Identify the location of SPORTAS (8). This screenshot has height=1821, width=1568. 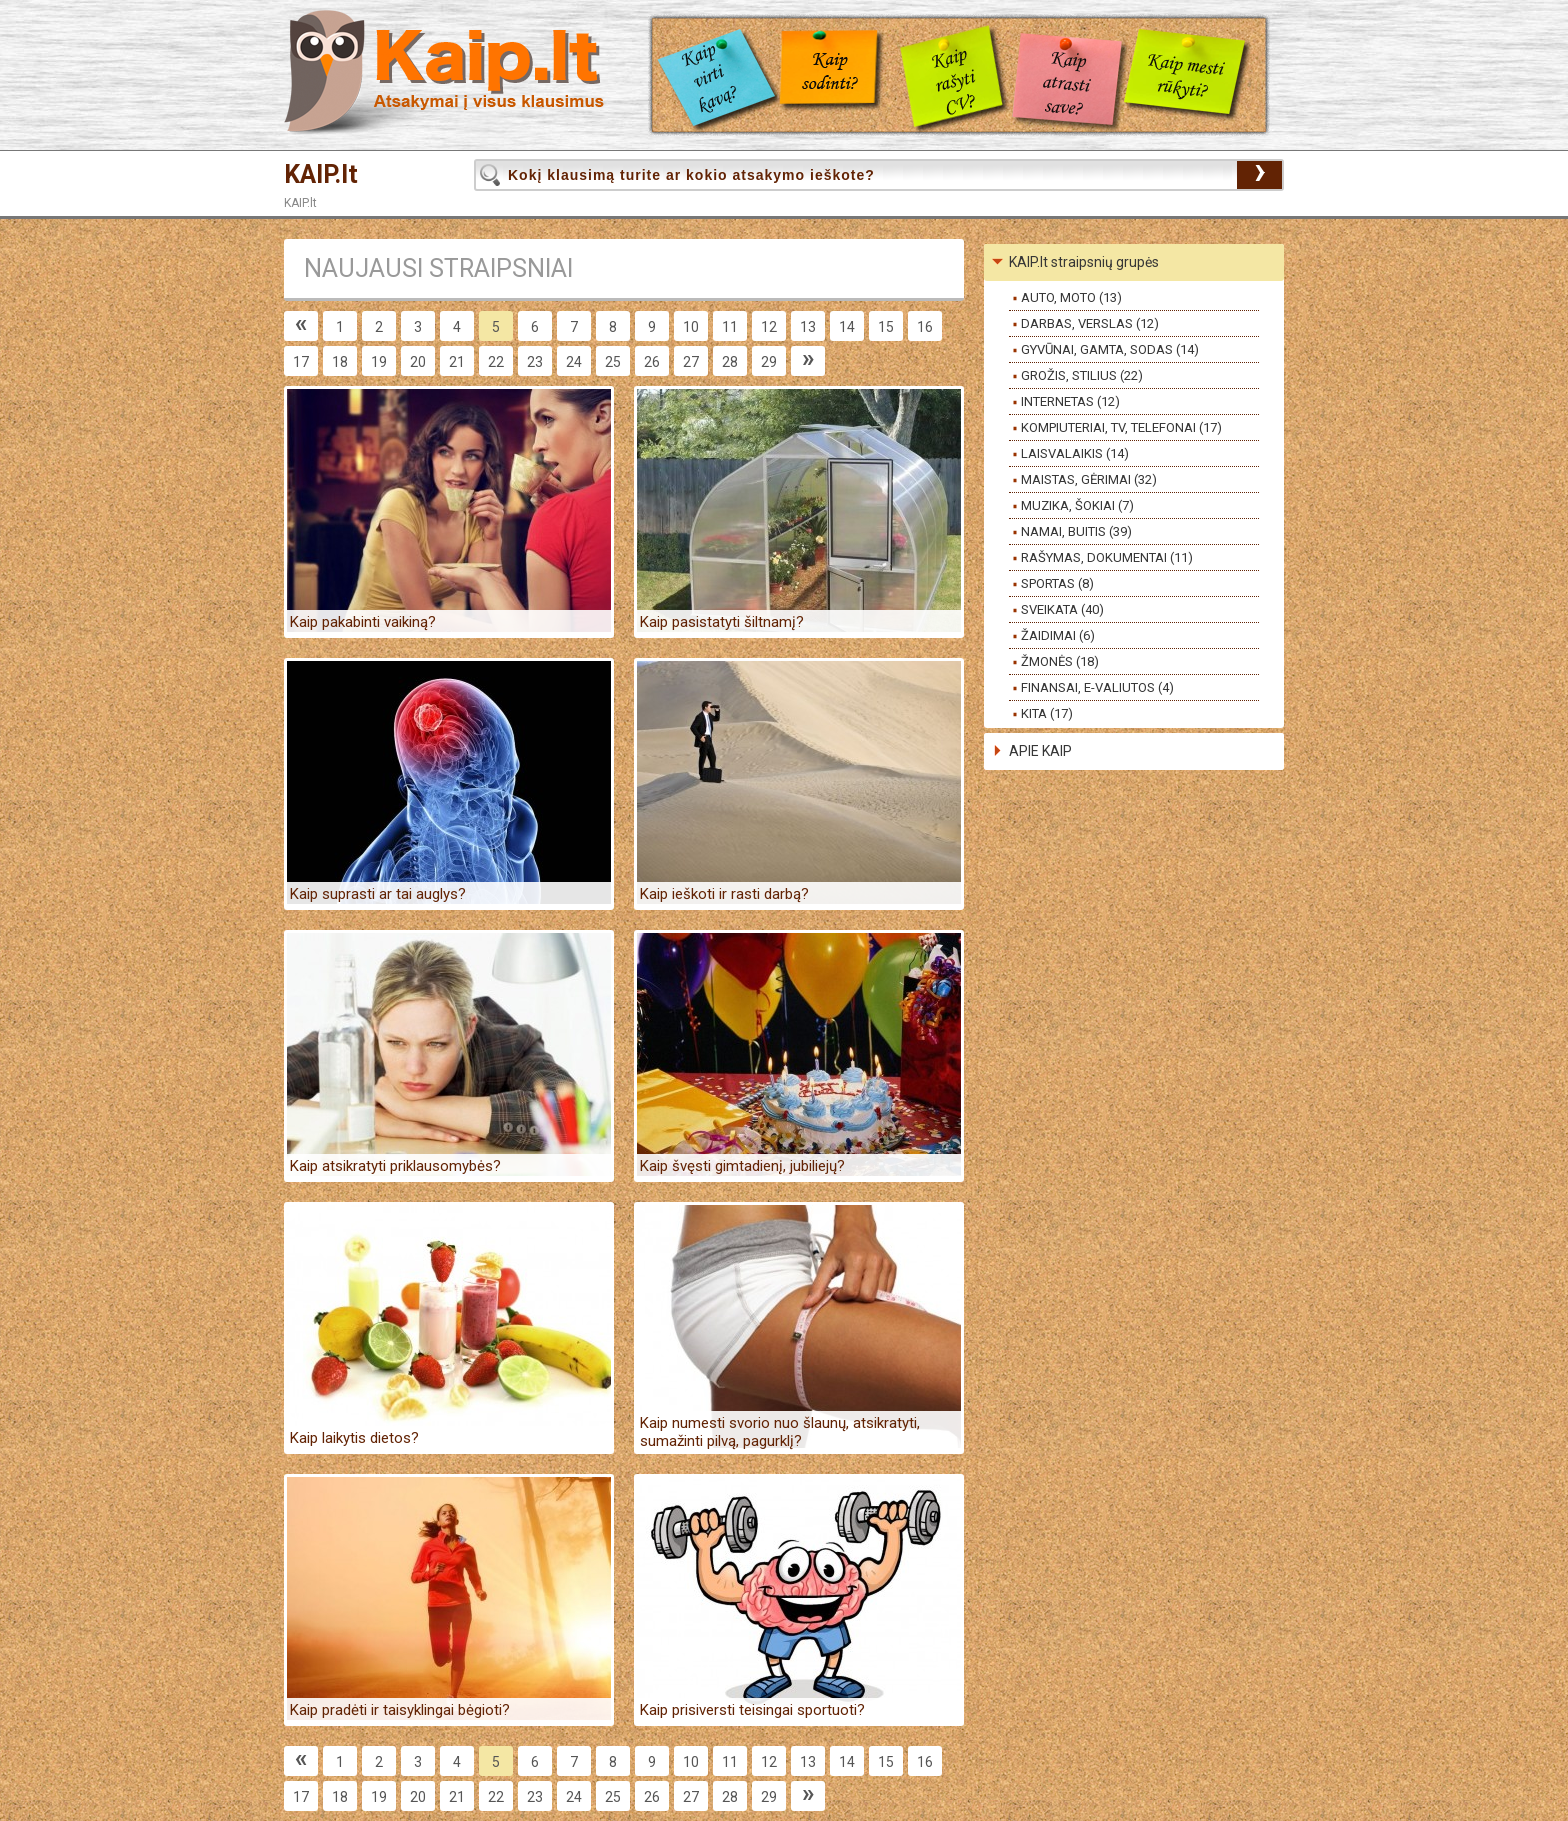
(1057, 583).